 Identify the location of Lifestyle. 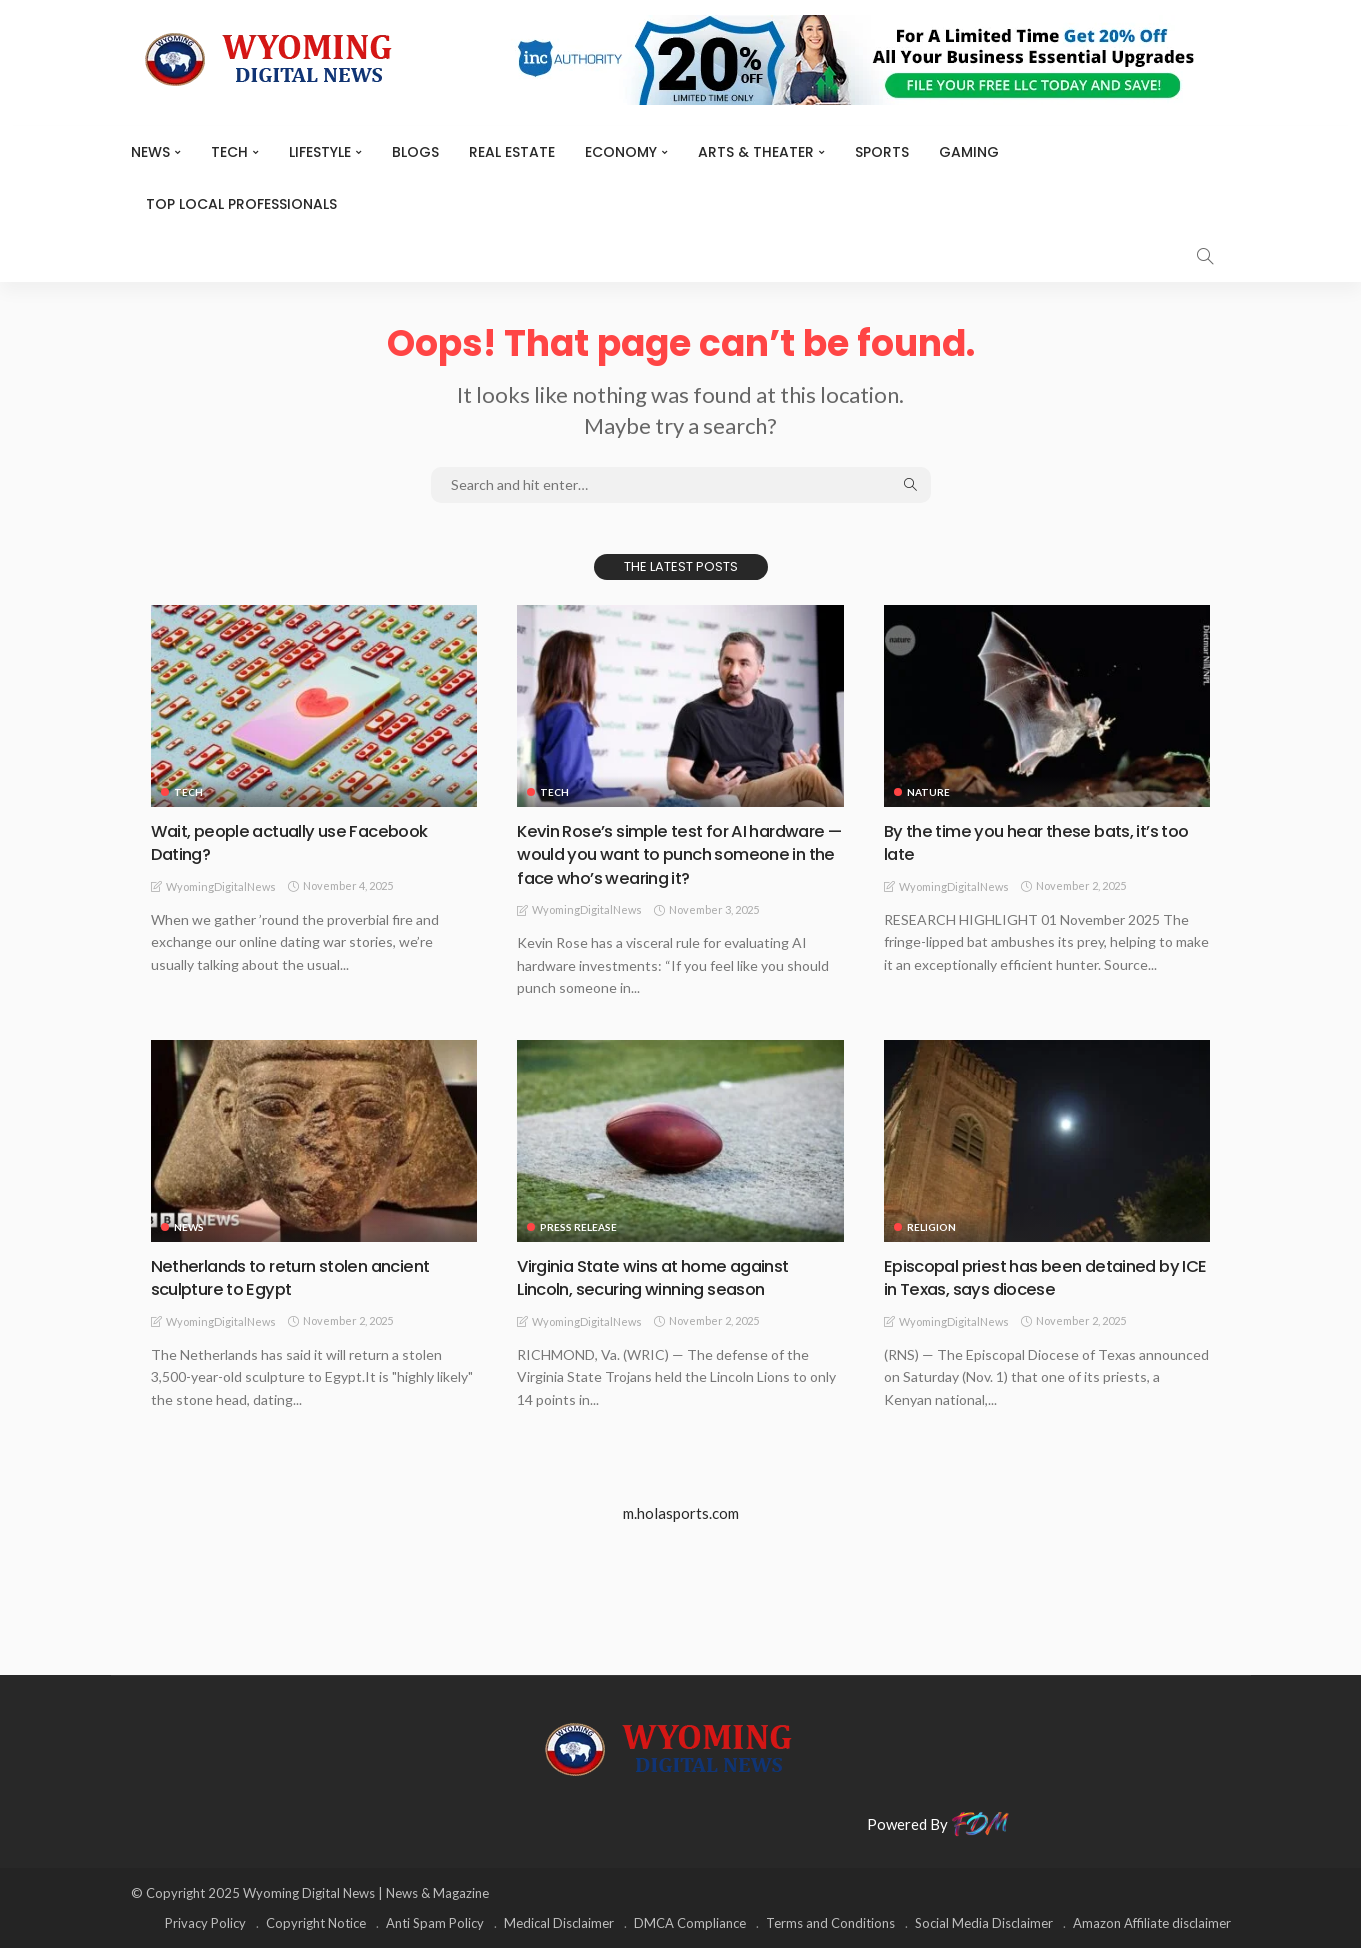
(320, 152).